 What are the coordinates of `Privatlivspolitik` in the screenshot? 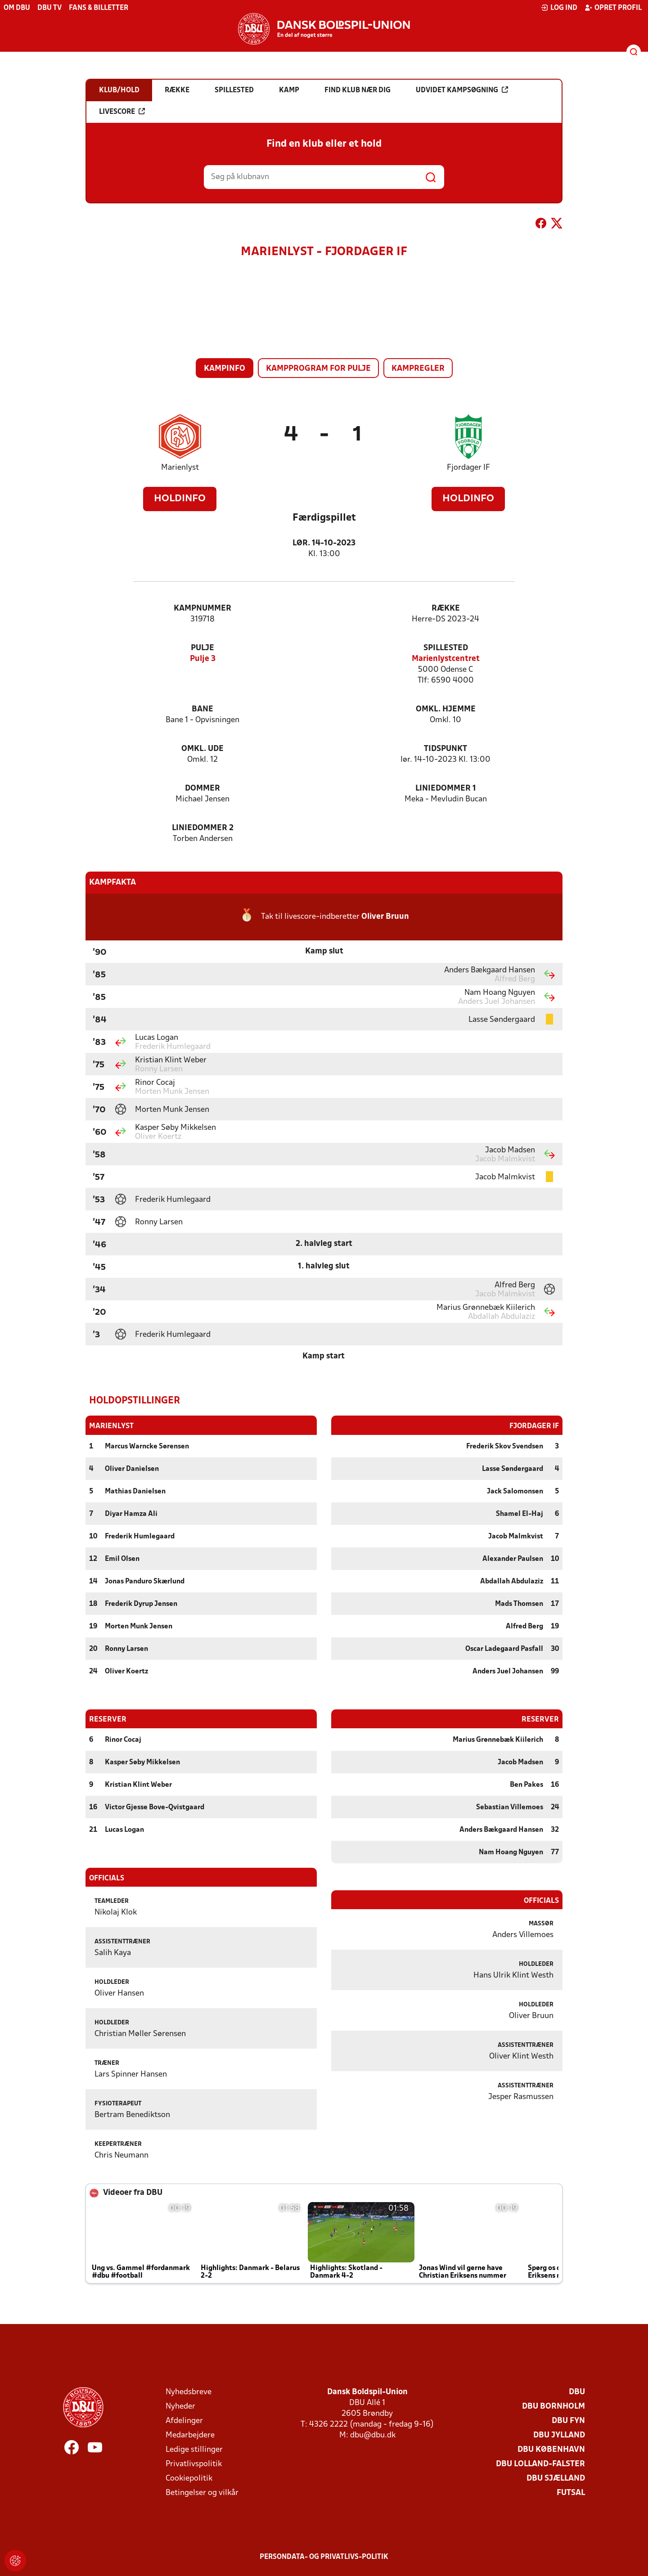 It's located at (194, 2464).